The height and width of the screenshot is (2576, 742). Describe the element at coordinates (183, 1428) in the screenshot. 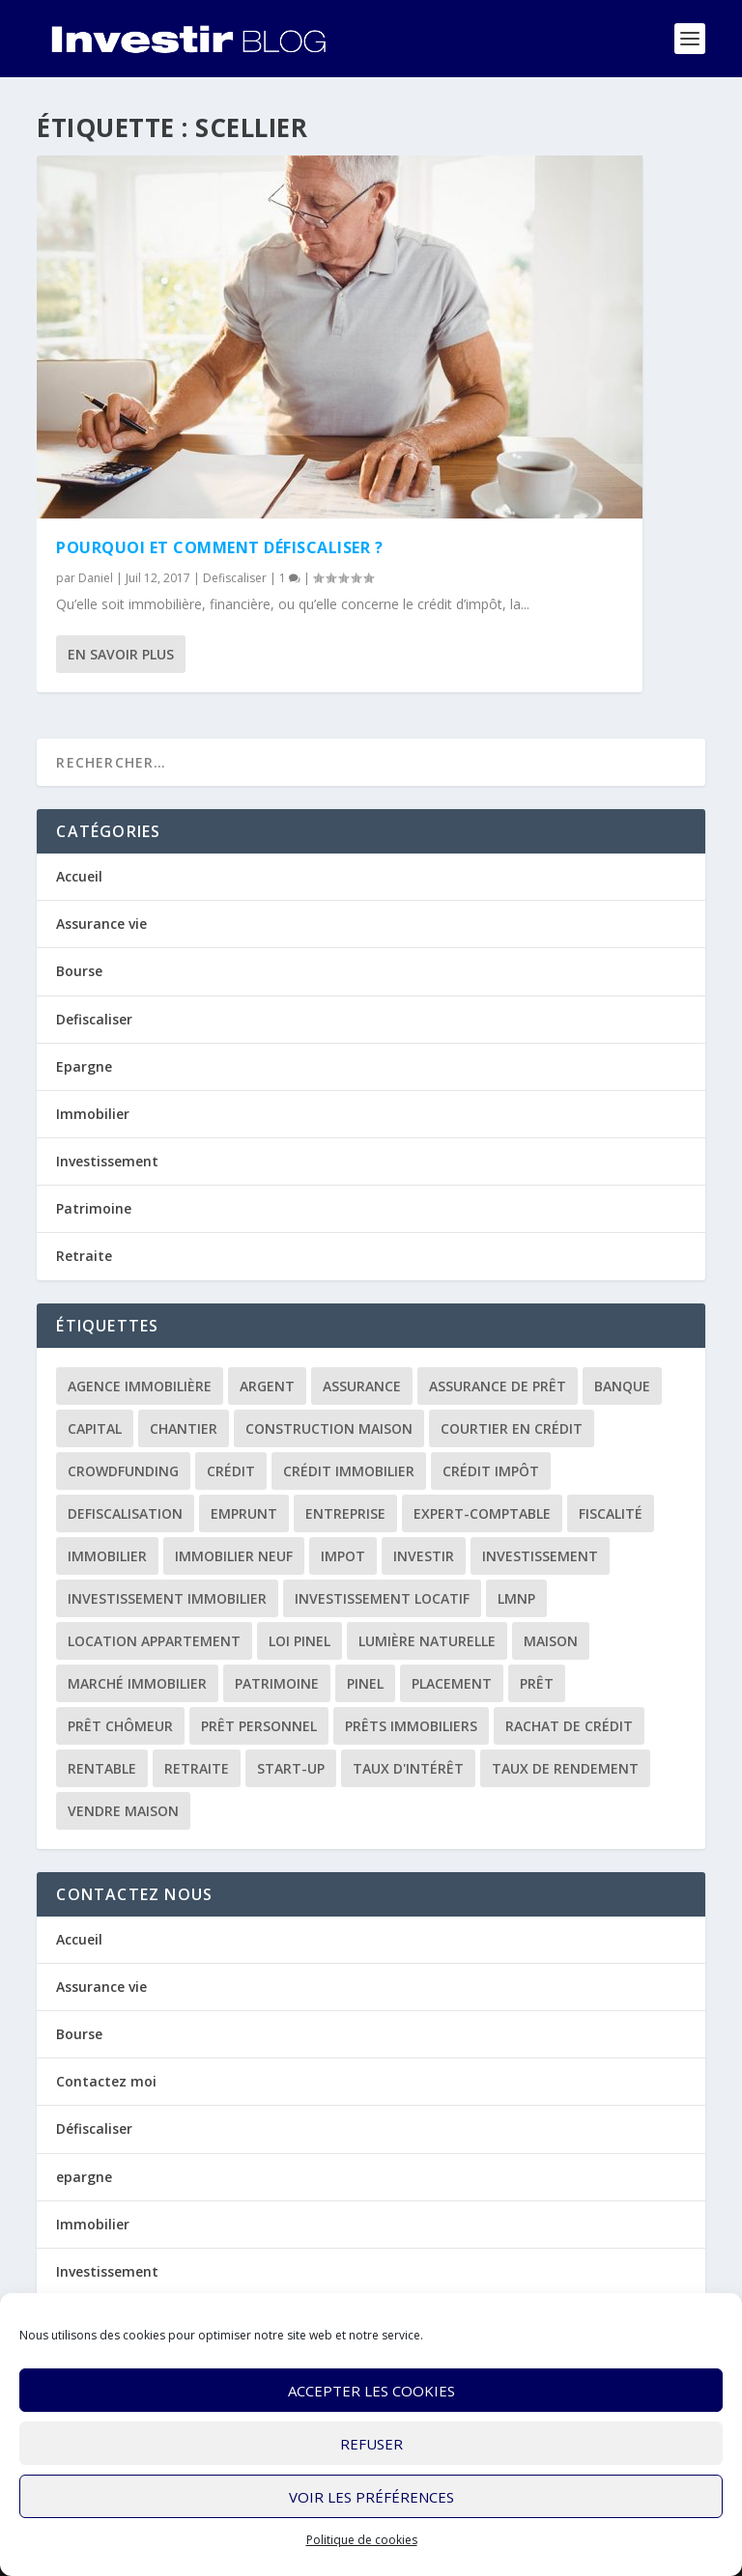

I see `chantier [chantier (1 élément)]` at that location.